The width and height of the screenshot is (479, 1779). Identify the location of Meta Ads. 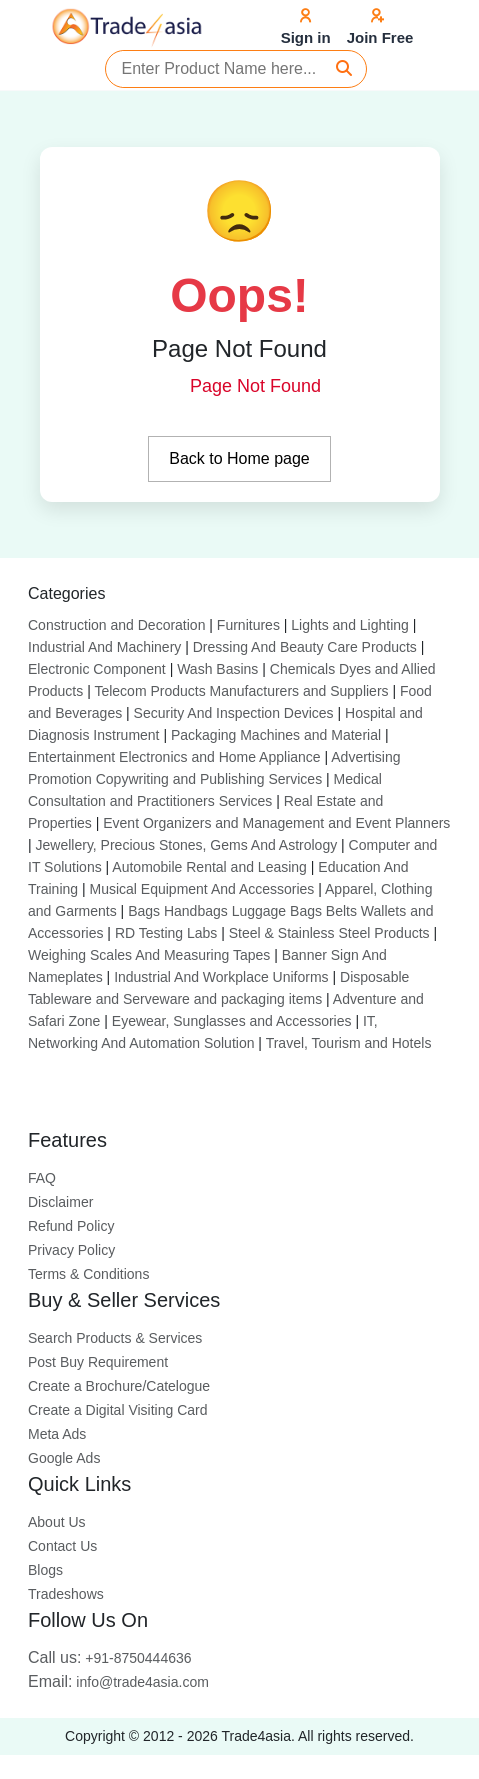
(57, 1434).